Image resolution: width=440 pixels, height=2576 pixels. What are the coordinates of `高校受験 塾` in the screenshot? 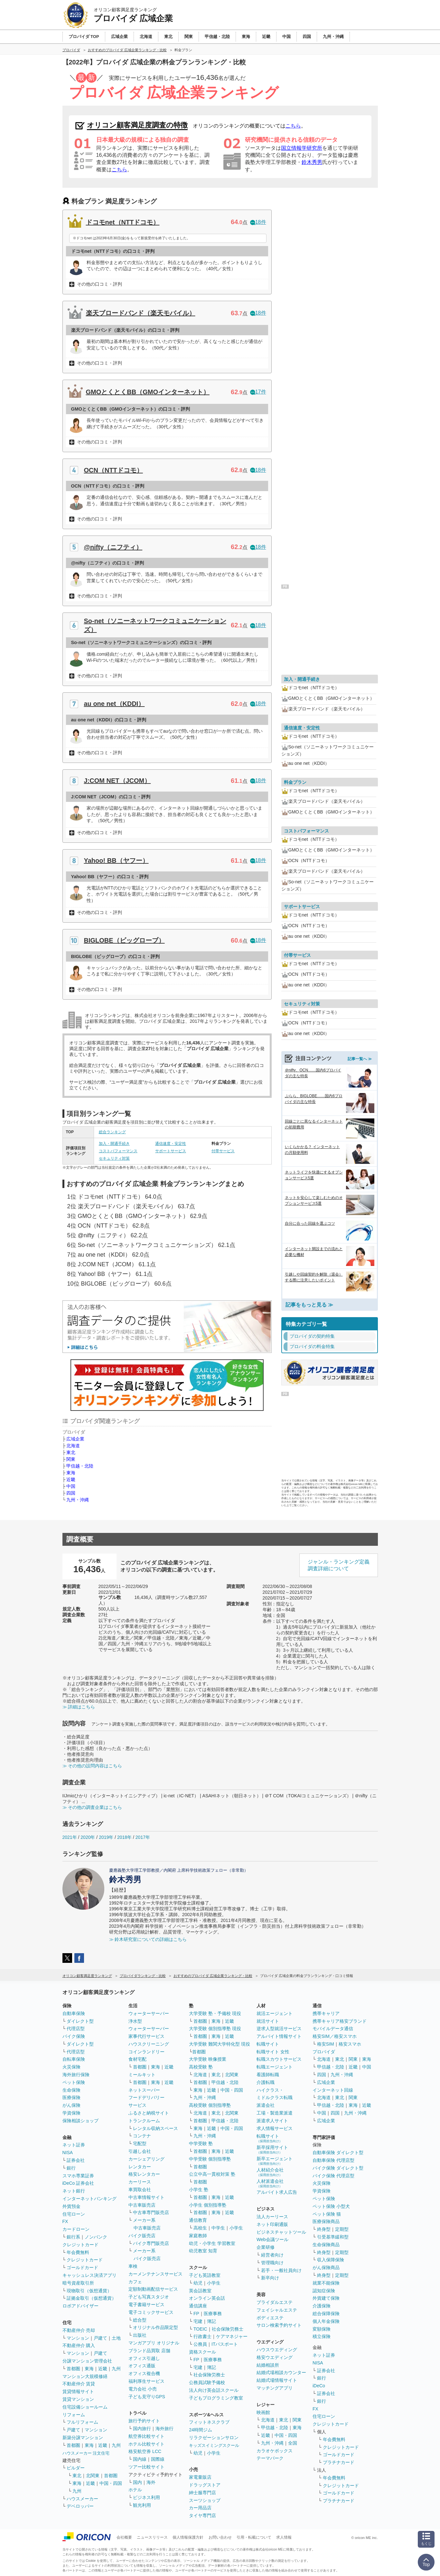 It's located at (201, 2066).